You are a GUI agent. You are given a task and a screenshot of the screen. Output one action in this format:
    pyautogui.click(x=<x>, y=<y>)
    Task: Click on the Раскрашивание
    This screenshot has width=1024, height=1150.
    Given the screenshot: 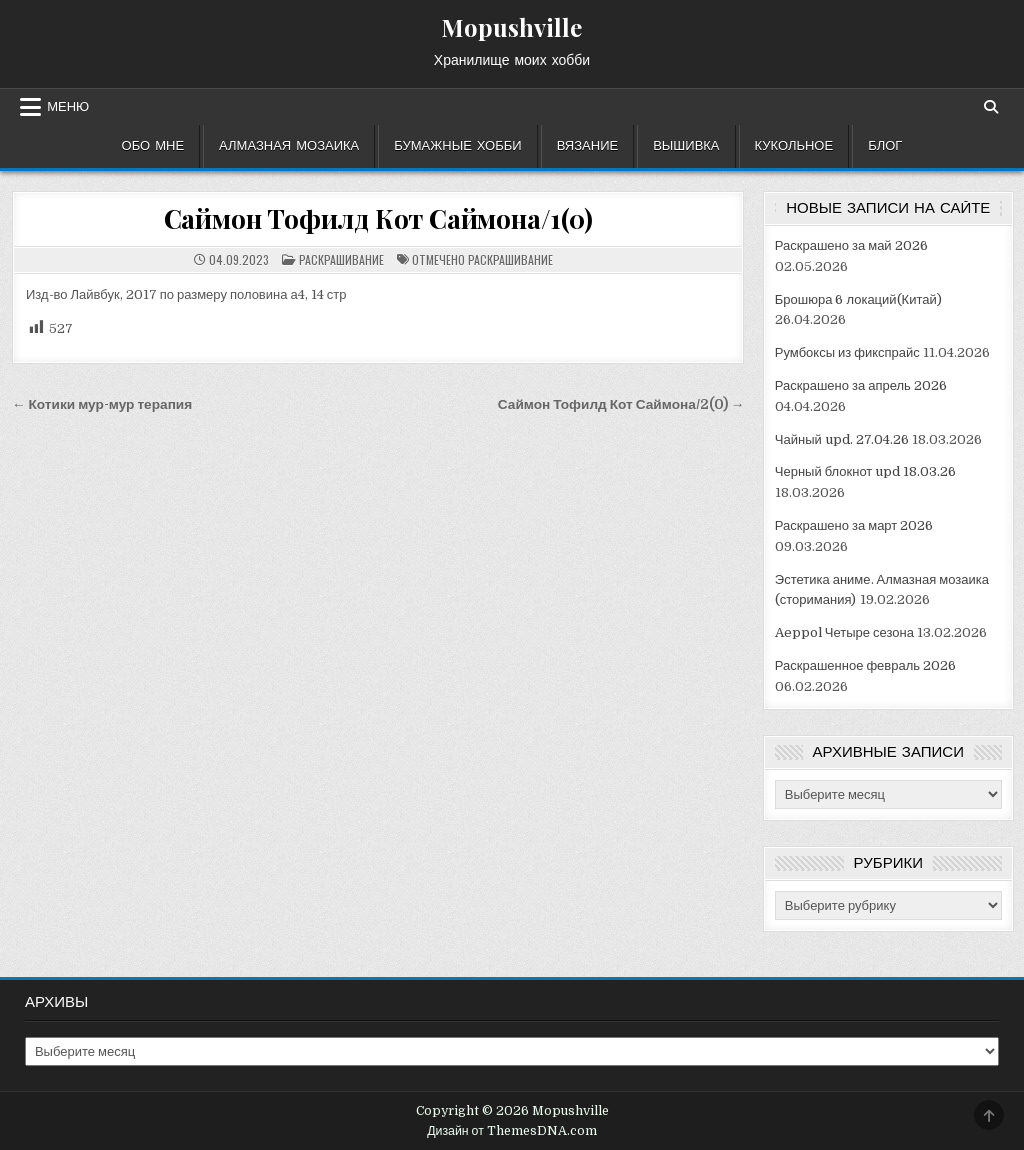 What is the action you would take?
    pyautogui.click(x=341, y=259)
    